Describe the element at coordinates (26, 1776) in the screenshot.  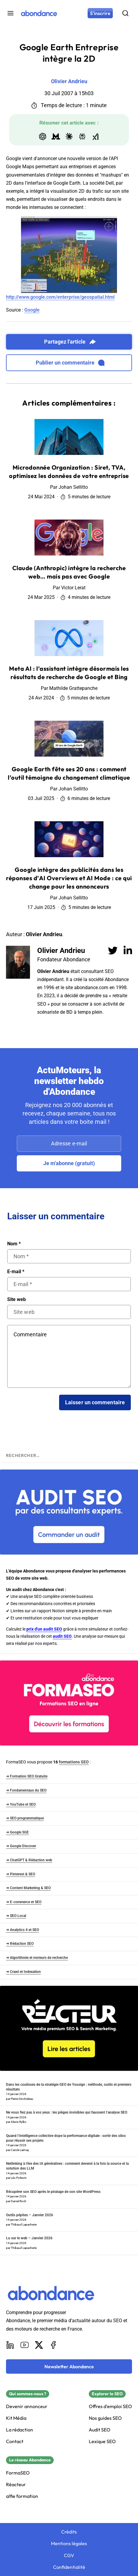
I see `➜ Formation SEO Gratuite` at that location.